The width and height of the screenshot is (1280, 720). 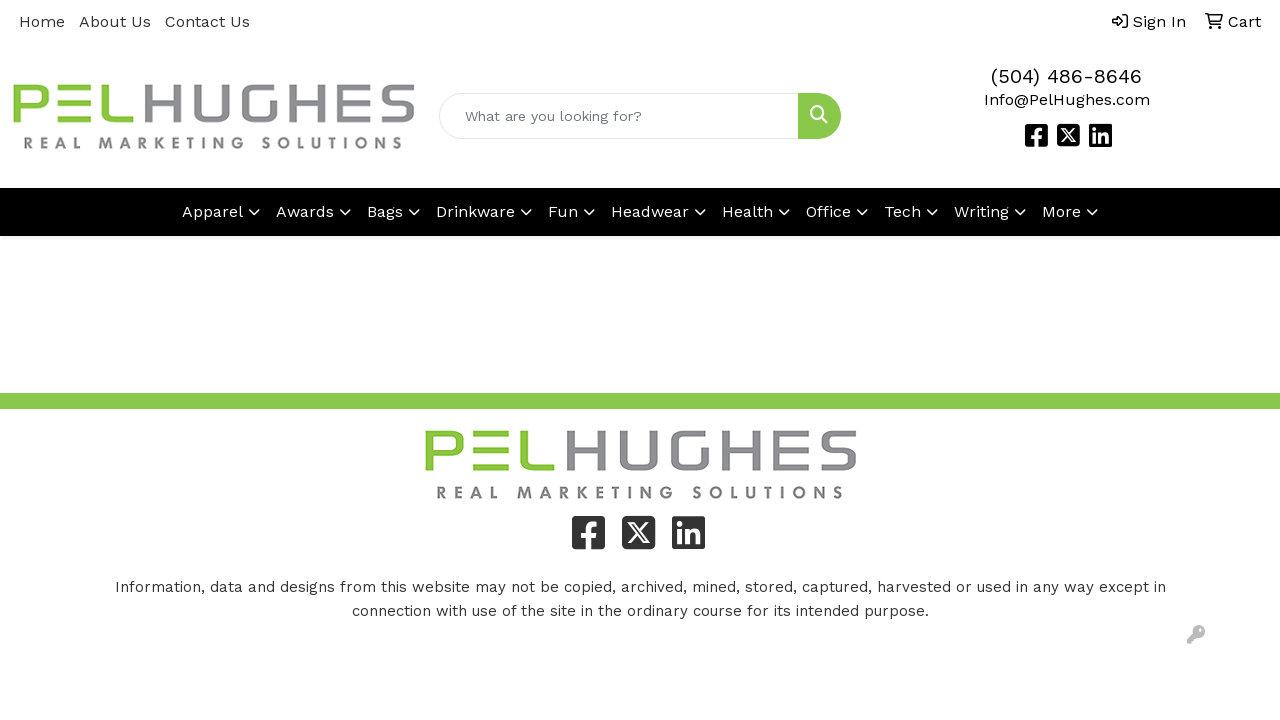 What do you see at coordinates (1061, 211) in the screenshot?
I see `More [button]` at bounding box center [1061, 211].